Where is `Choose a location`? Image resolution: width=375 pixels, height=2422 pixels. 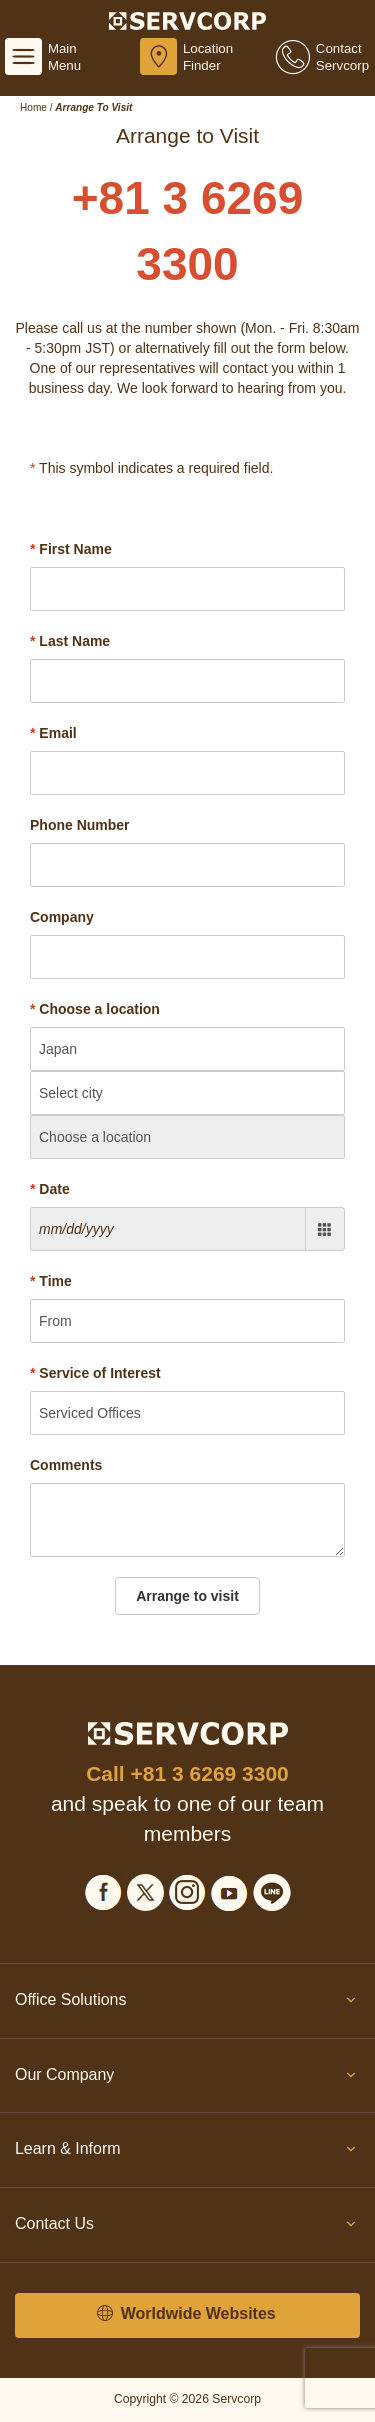 Choose a location is located at coordinates (95, 1009).